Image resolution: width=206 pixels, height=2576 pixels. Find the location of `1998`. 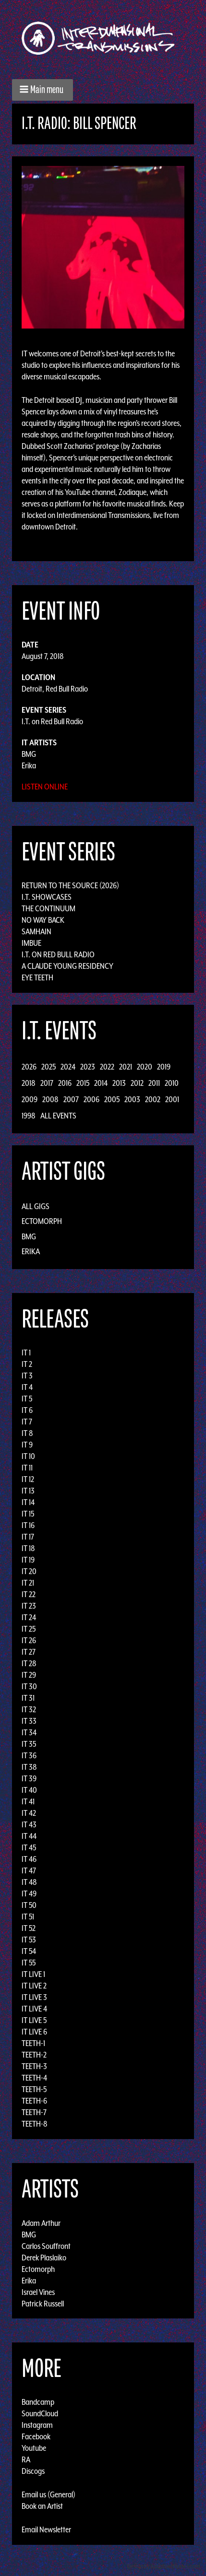

1998 is located at coordinates (29, 1115).